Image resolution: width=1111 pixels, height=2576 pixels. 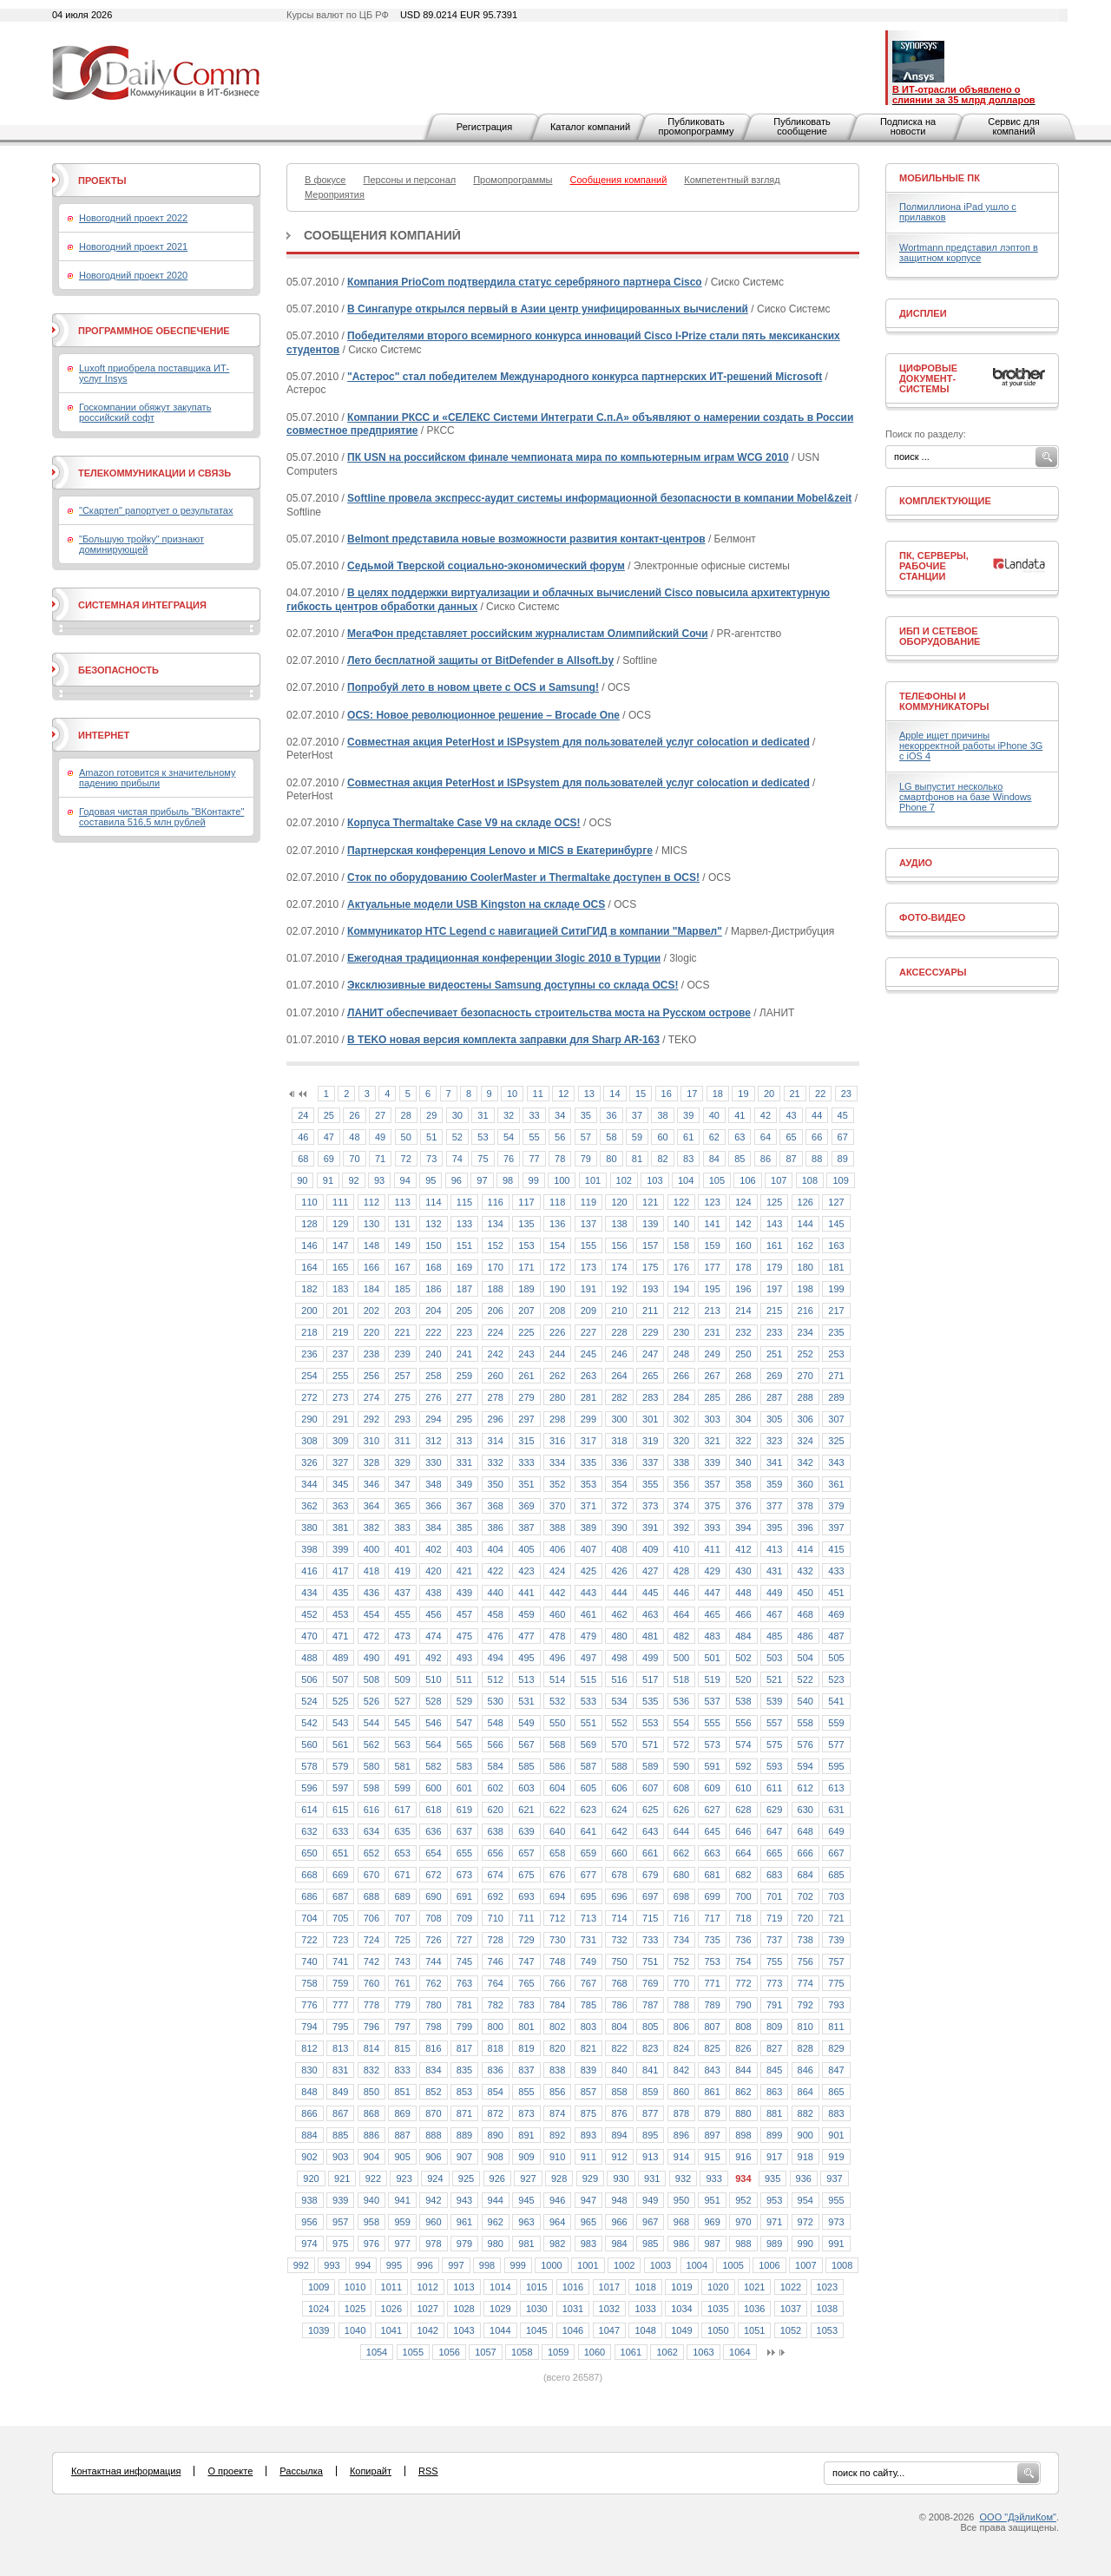 What do you see at coordinates (433, 1462) in the screenshot?
I see `330` at bounding box center [433, 1462].